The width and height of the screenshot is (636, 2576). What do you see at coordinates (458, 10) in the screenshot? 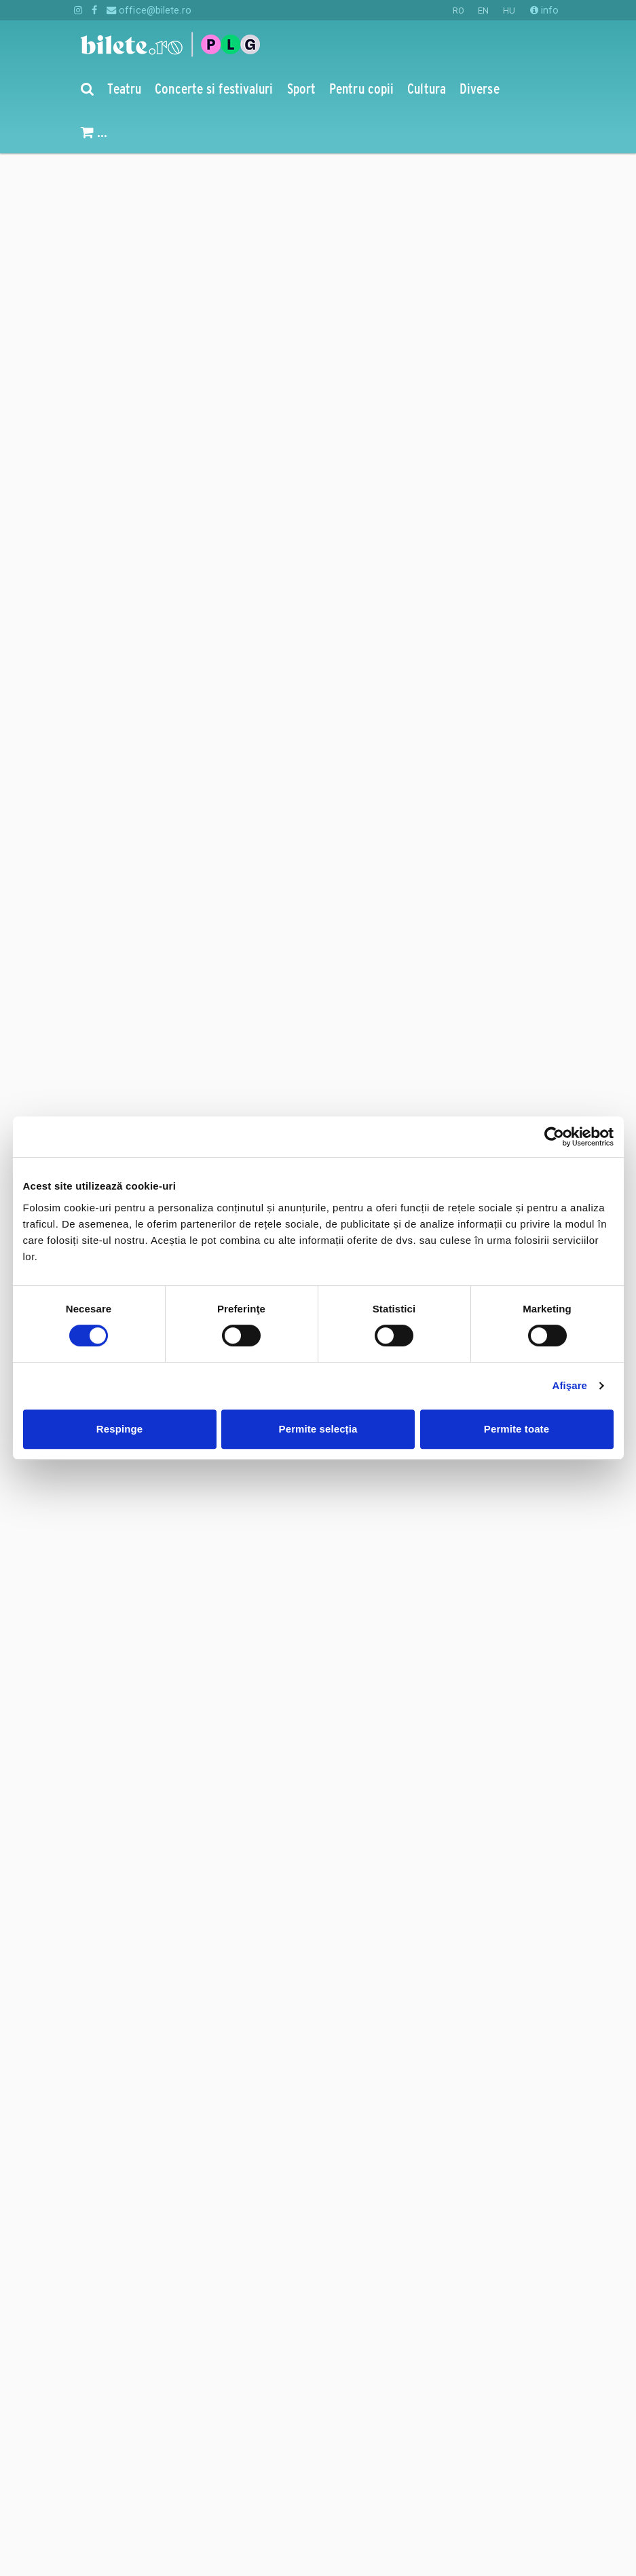
I see `RO` at bounding box center [458, 10].